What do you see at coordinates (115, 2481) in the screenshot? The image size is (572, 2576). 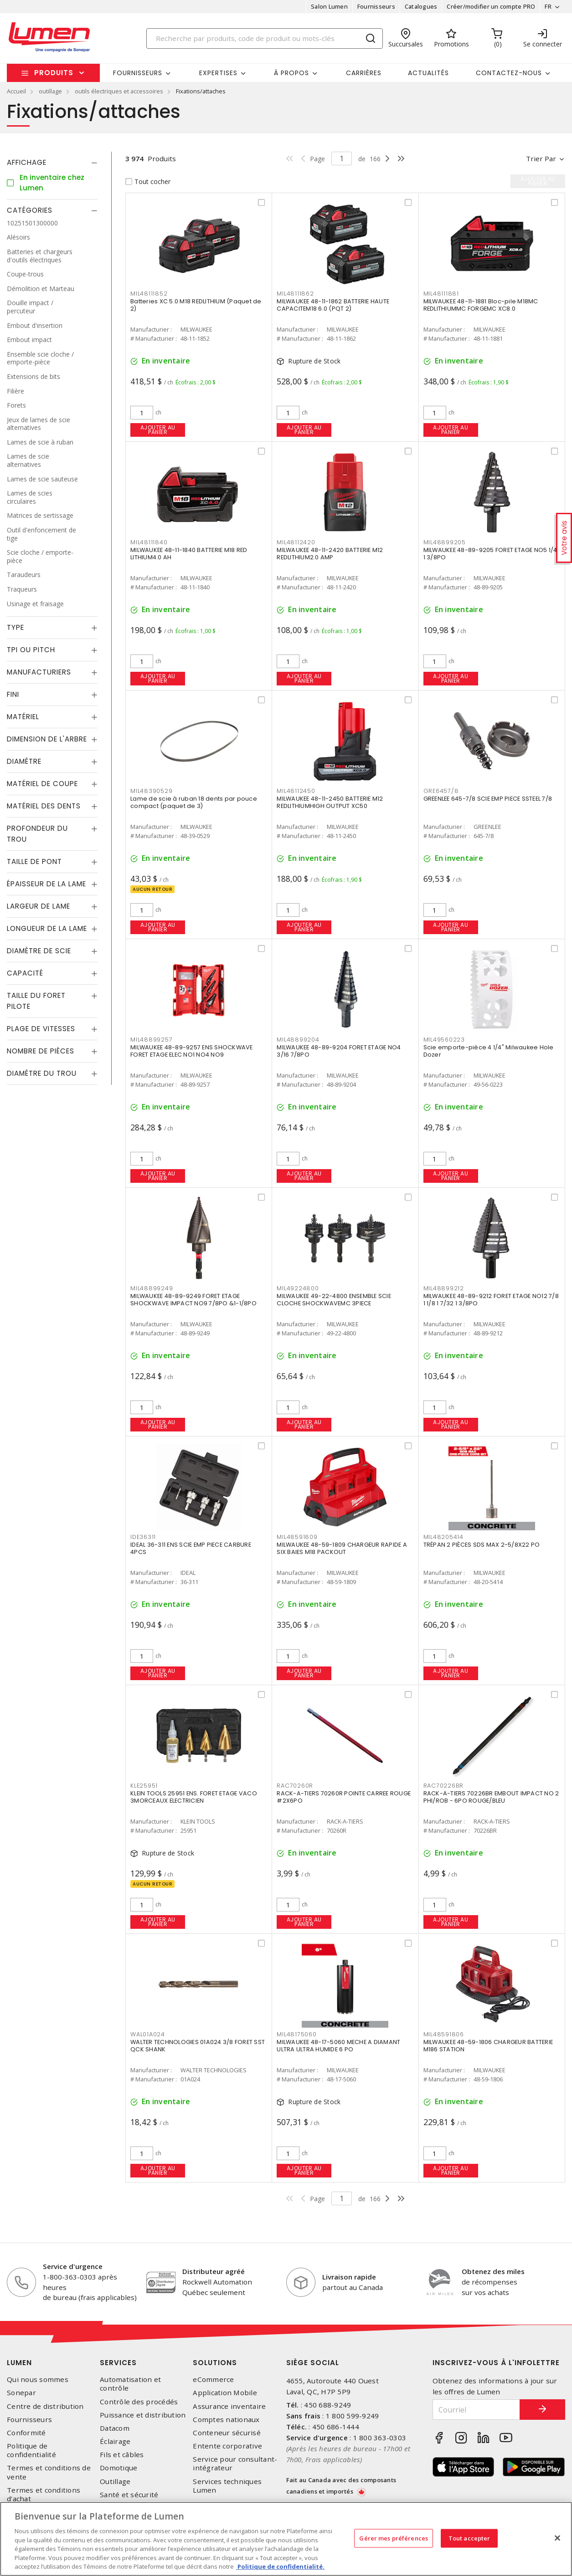 I see `Outillage` at bounding box center [115, 2481].